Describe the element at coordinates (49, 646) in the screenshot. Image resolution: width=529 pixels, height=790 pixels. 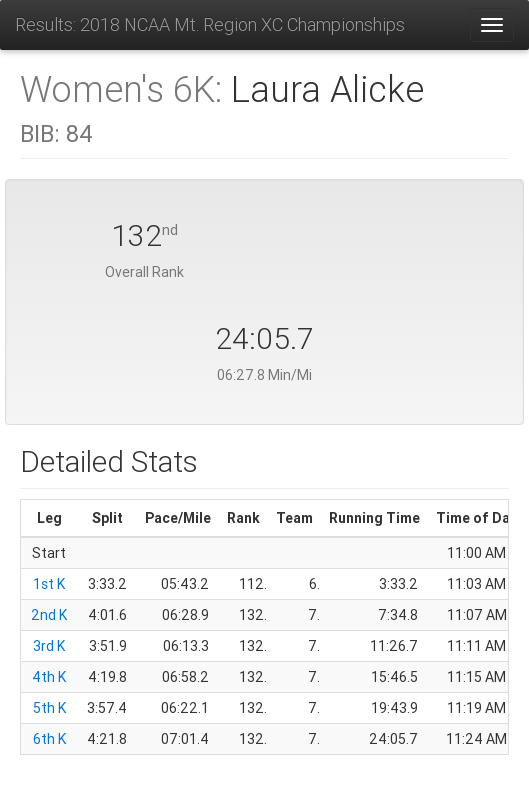
I see `3rd K` at that location.